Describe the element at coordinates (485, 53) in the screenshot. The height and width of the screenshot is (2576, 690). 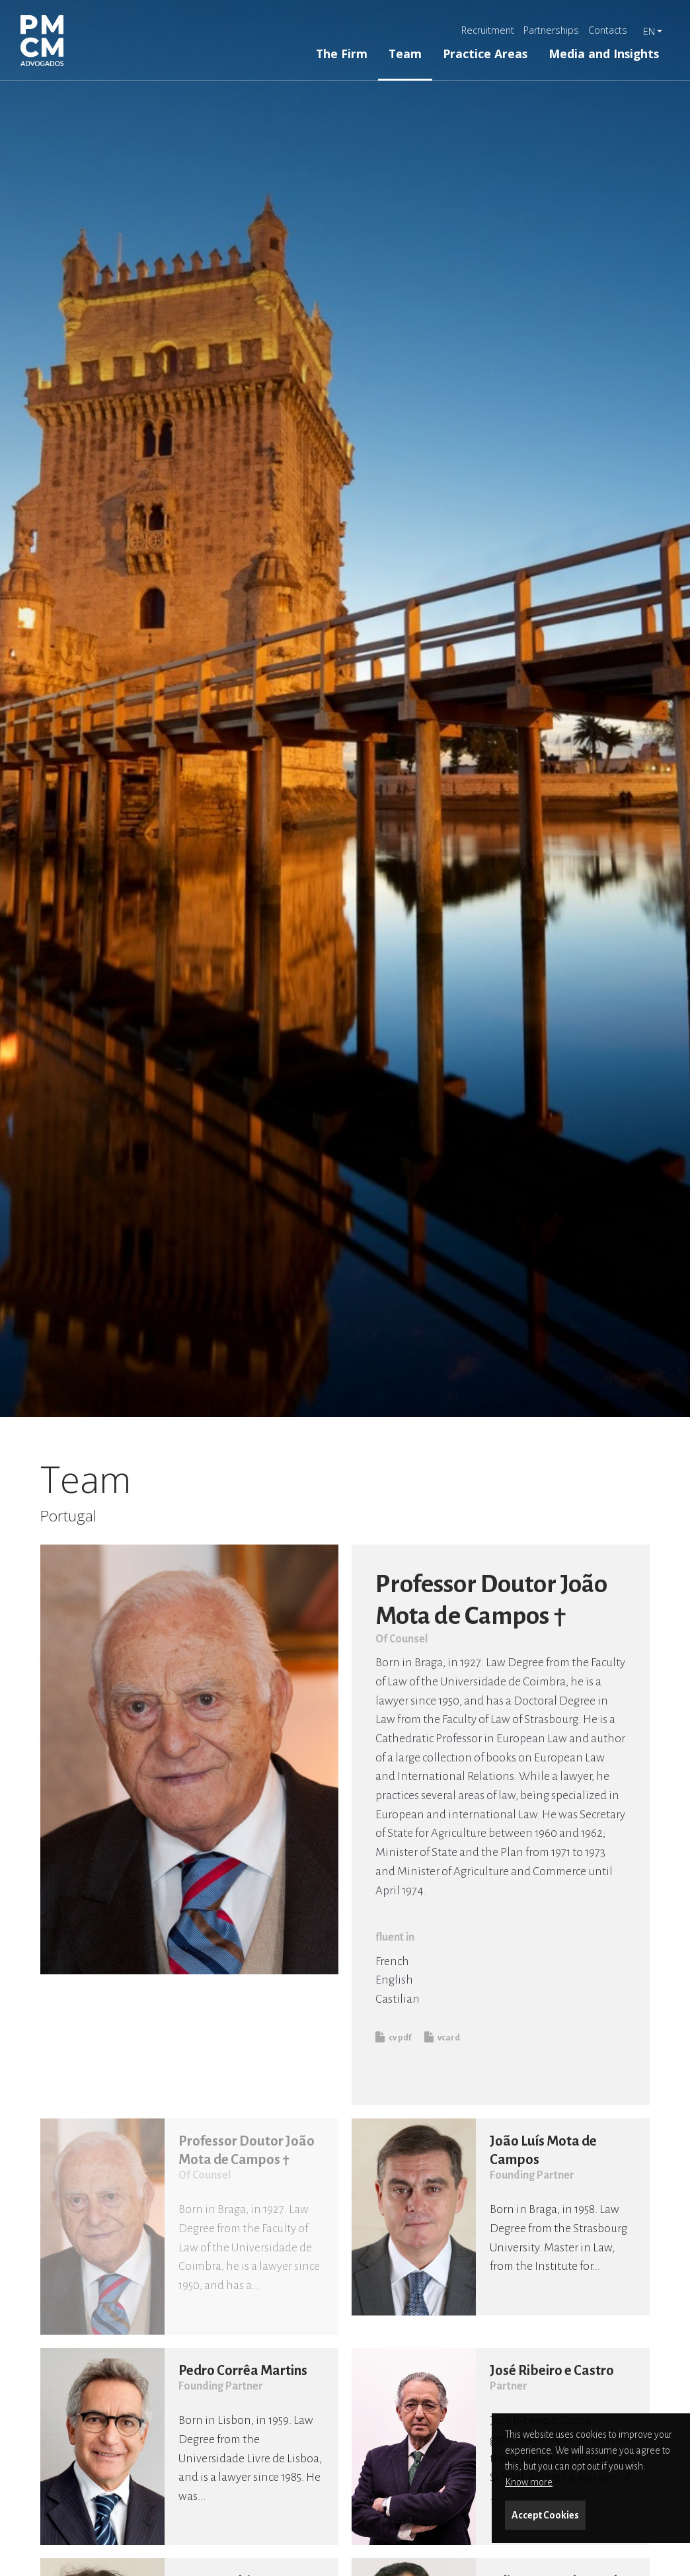
I see `Practice Areas` at that location.